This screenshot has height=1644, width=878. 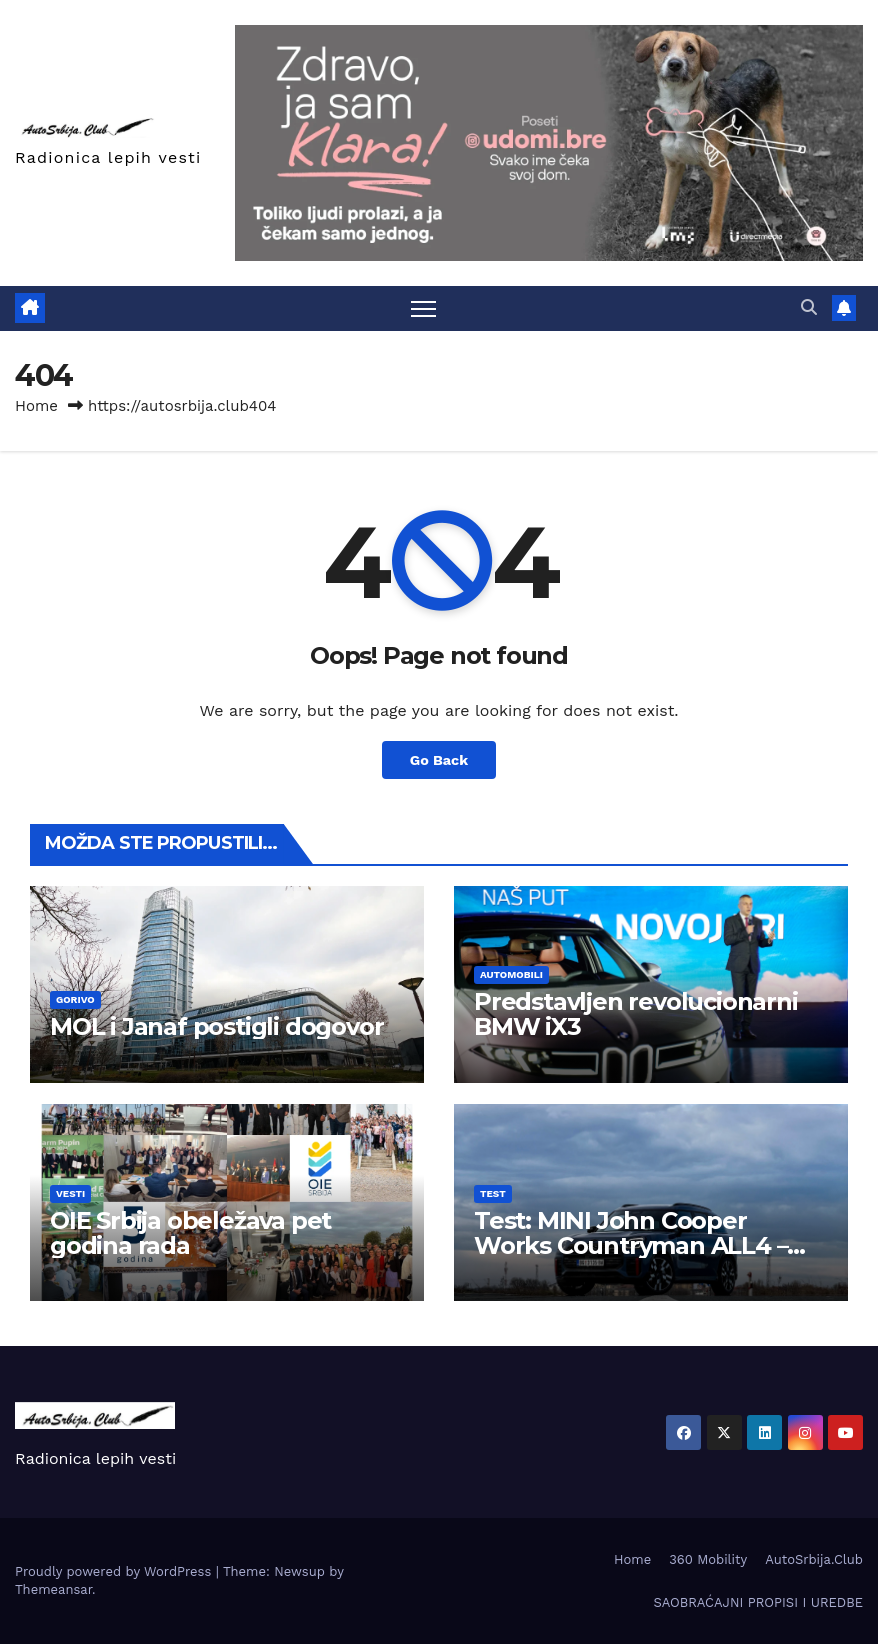 What do you see at coordinates (809, 307) in the screenshot?
I see `[button]` at bounding box center [809, 307].